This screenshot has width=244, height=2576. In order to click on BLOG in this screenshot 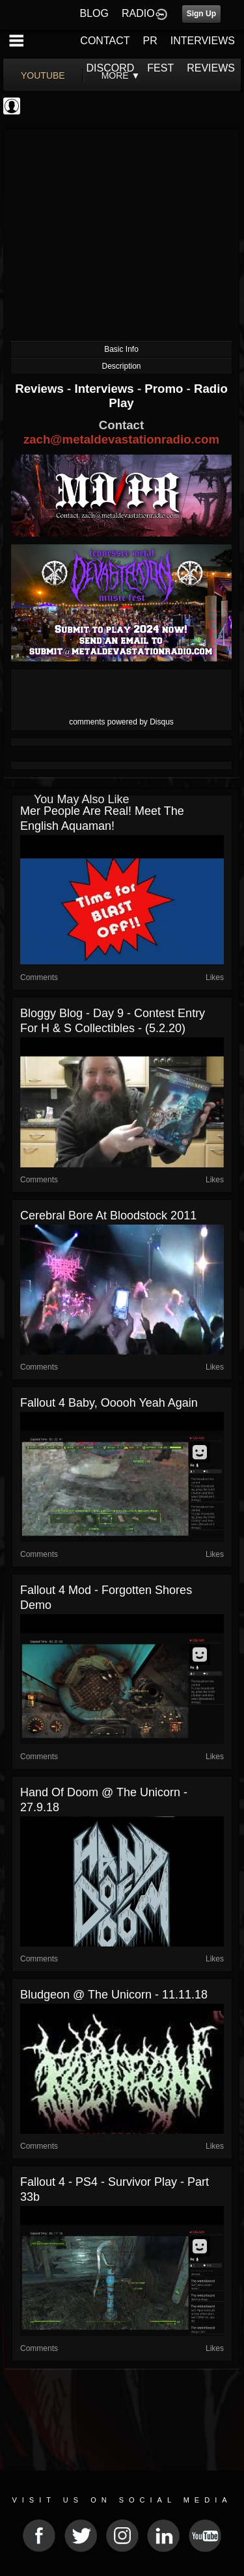, I will do `click(94, 13)`.